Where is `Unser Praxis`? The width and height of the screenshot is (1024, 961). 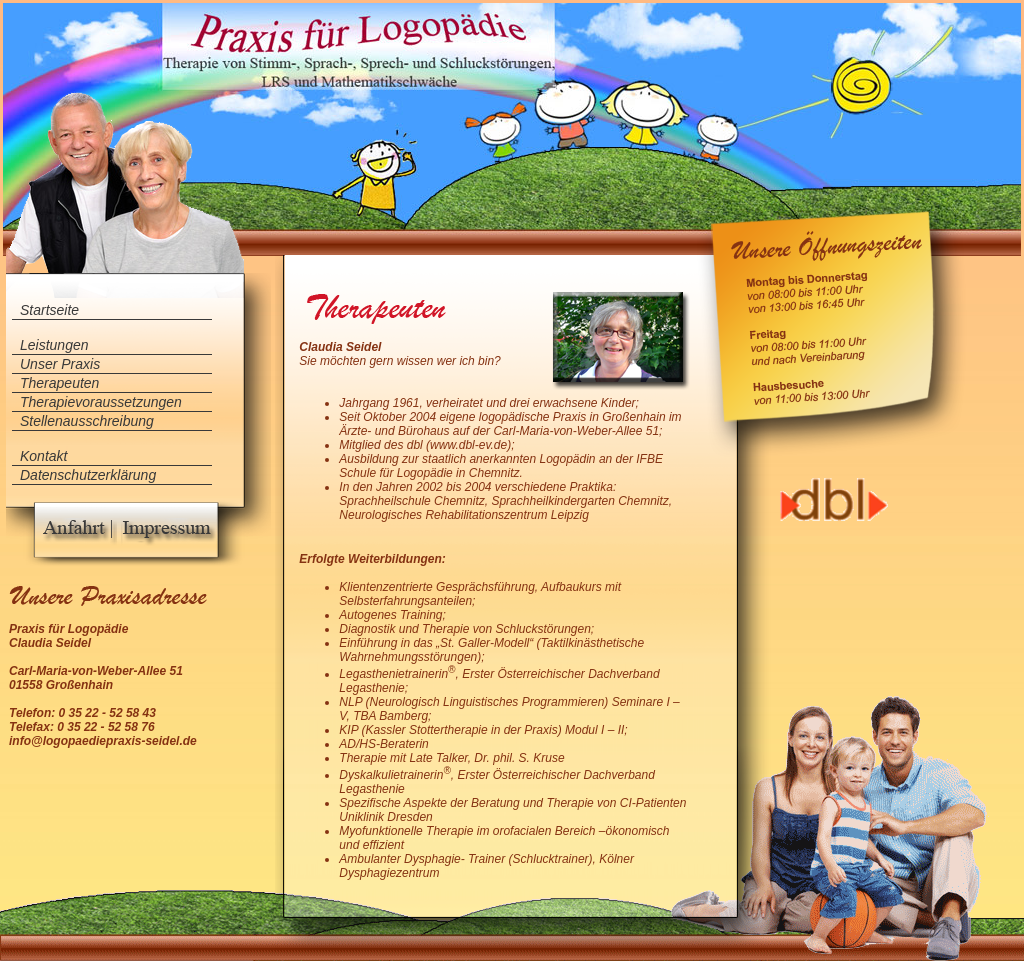 Unser Praxis is located at coordinates (60, 364).